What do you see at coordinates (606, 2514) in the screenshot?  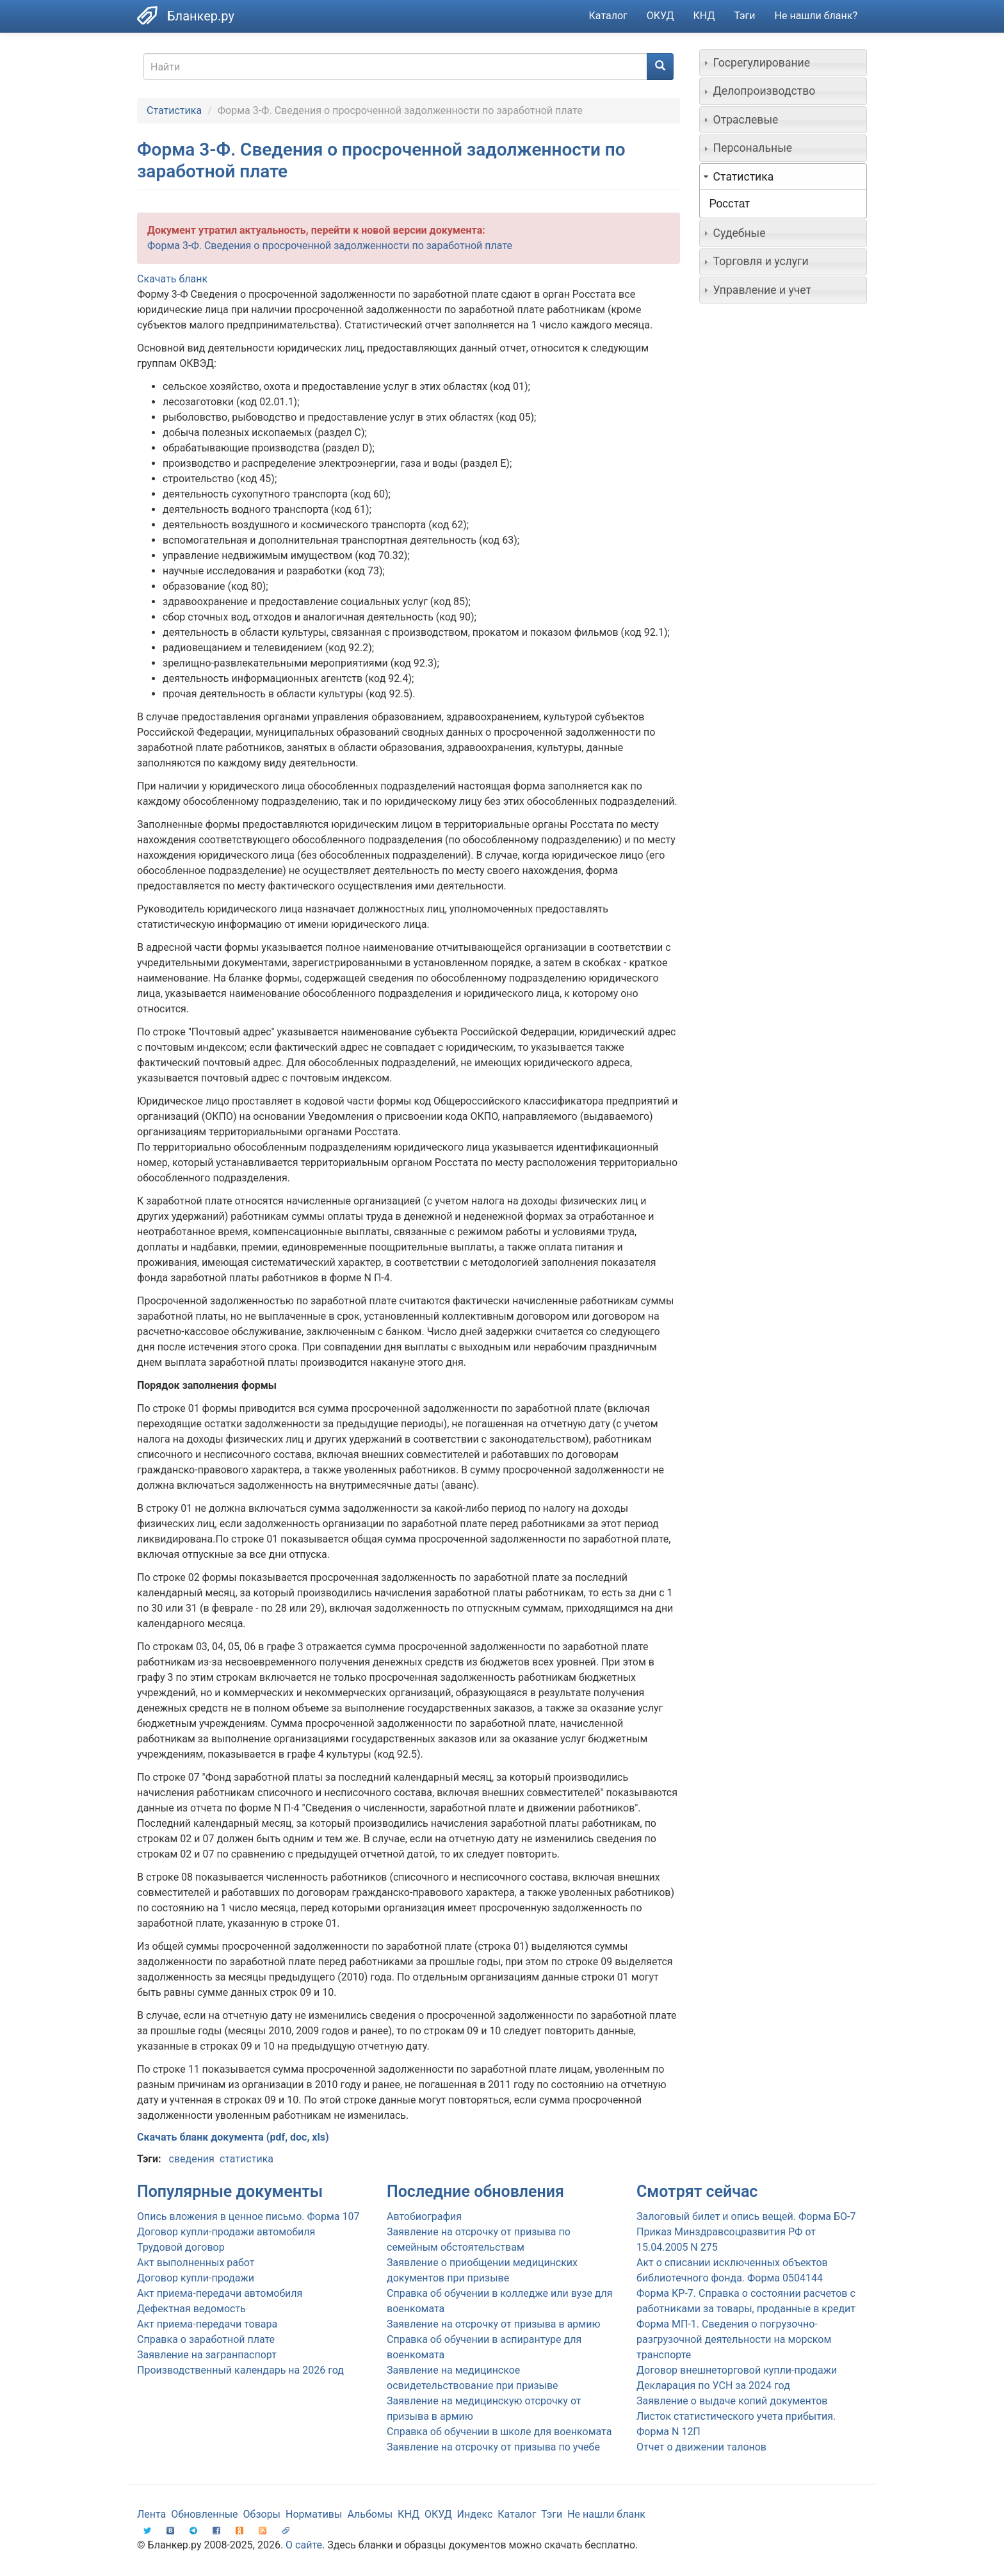 I see `Не нашли бланк` at bounding box center [606, 2514].